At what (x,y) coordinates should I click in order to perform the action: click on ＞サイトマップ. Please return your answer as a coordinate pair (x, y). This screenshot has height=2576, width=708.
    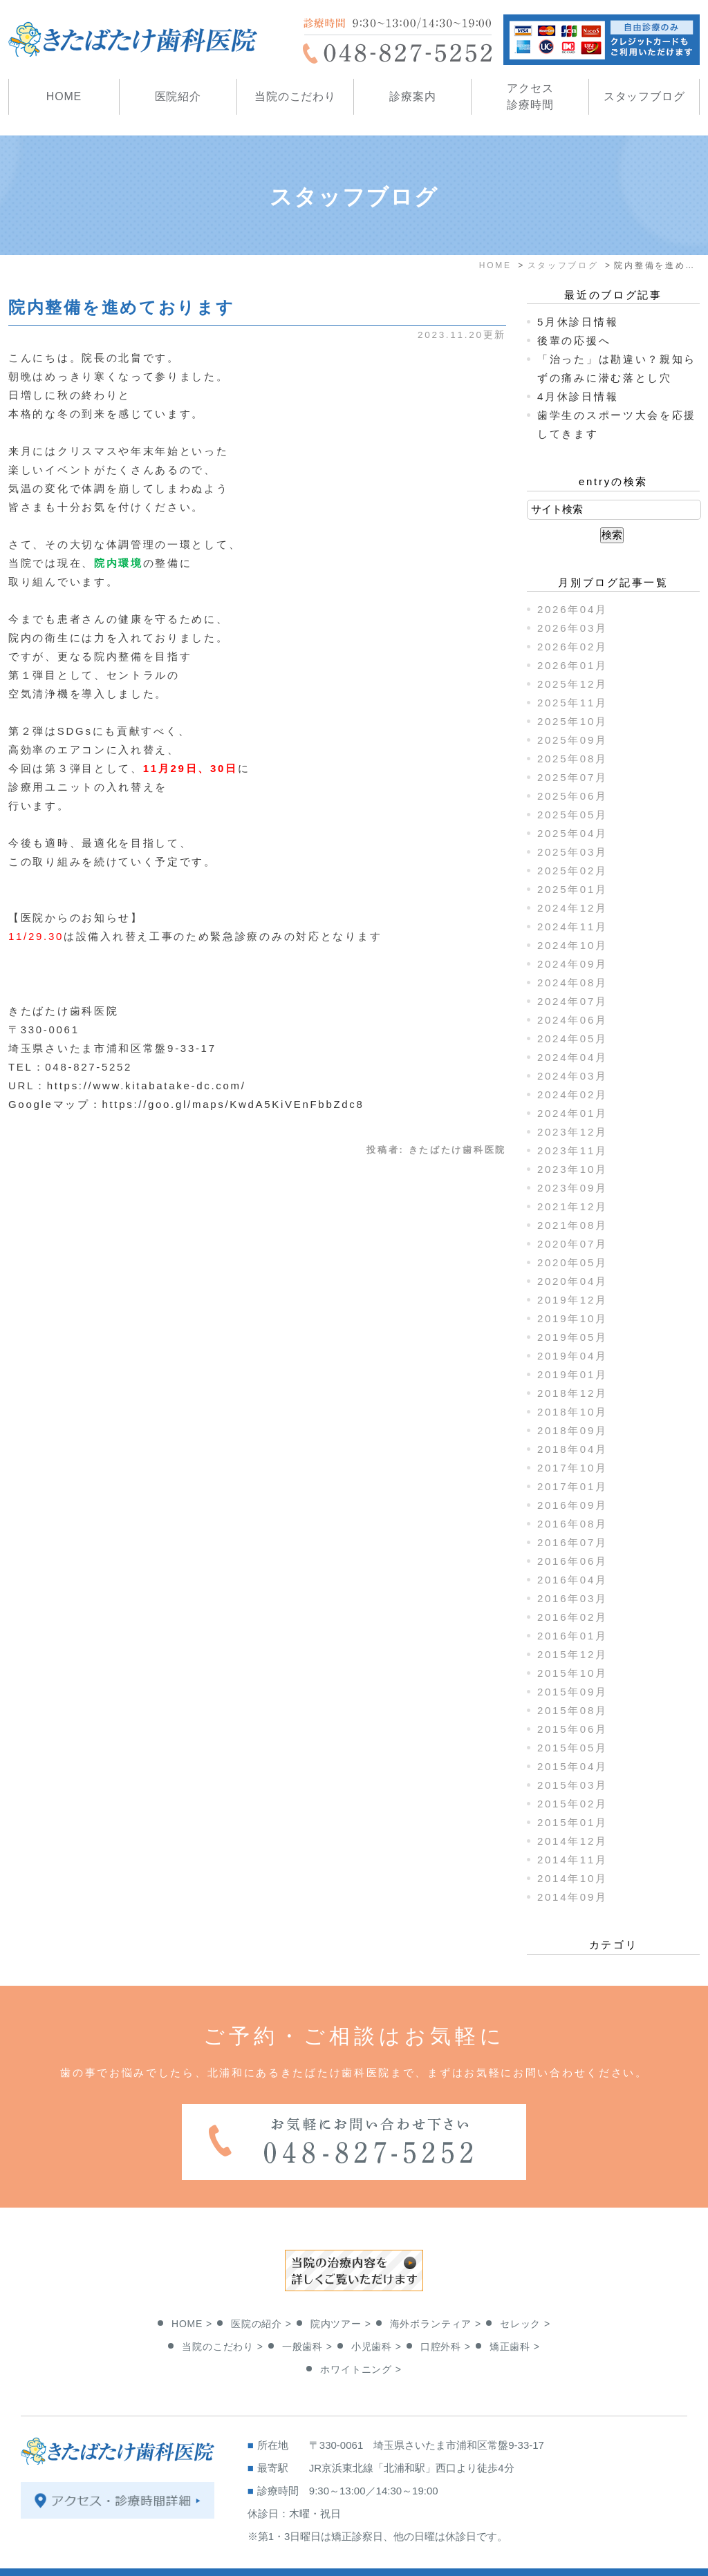
    Looking at the image, I should click on (56, 2557).